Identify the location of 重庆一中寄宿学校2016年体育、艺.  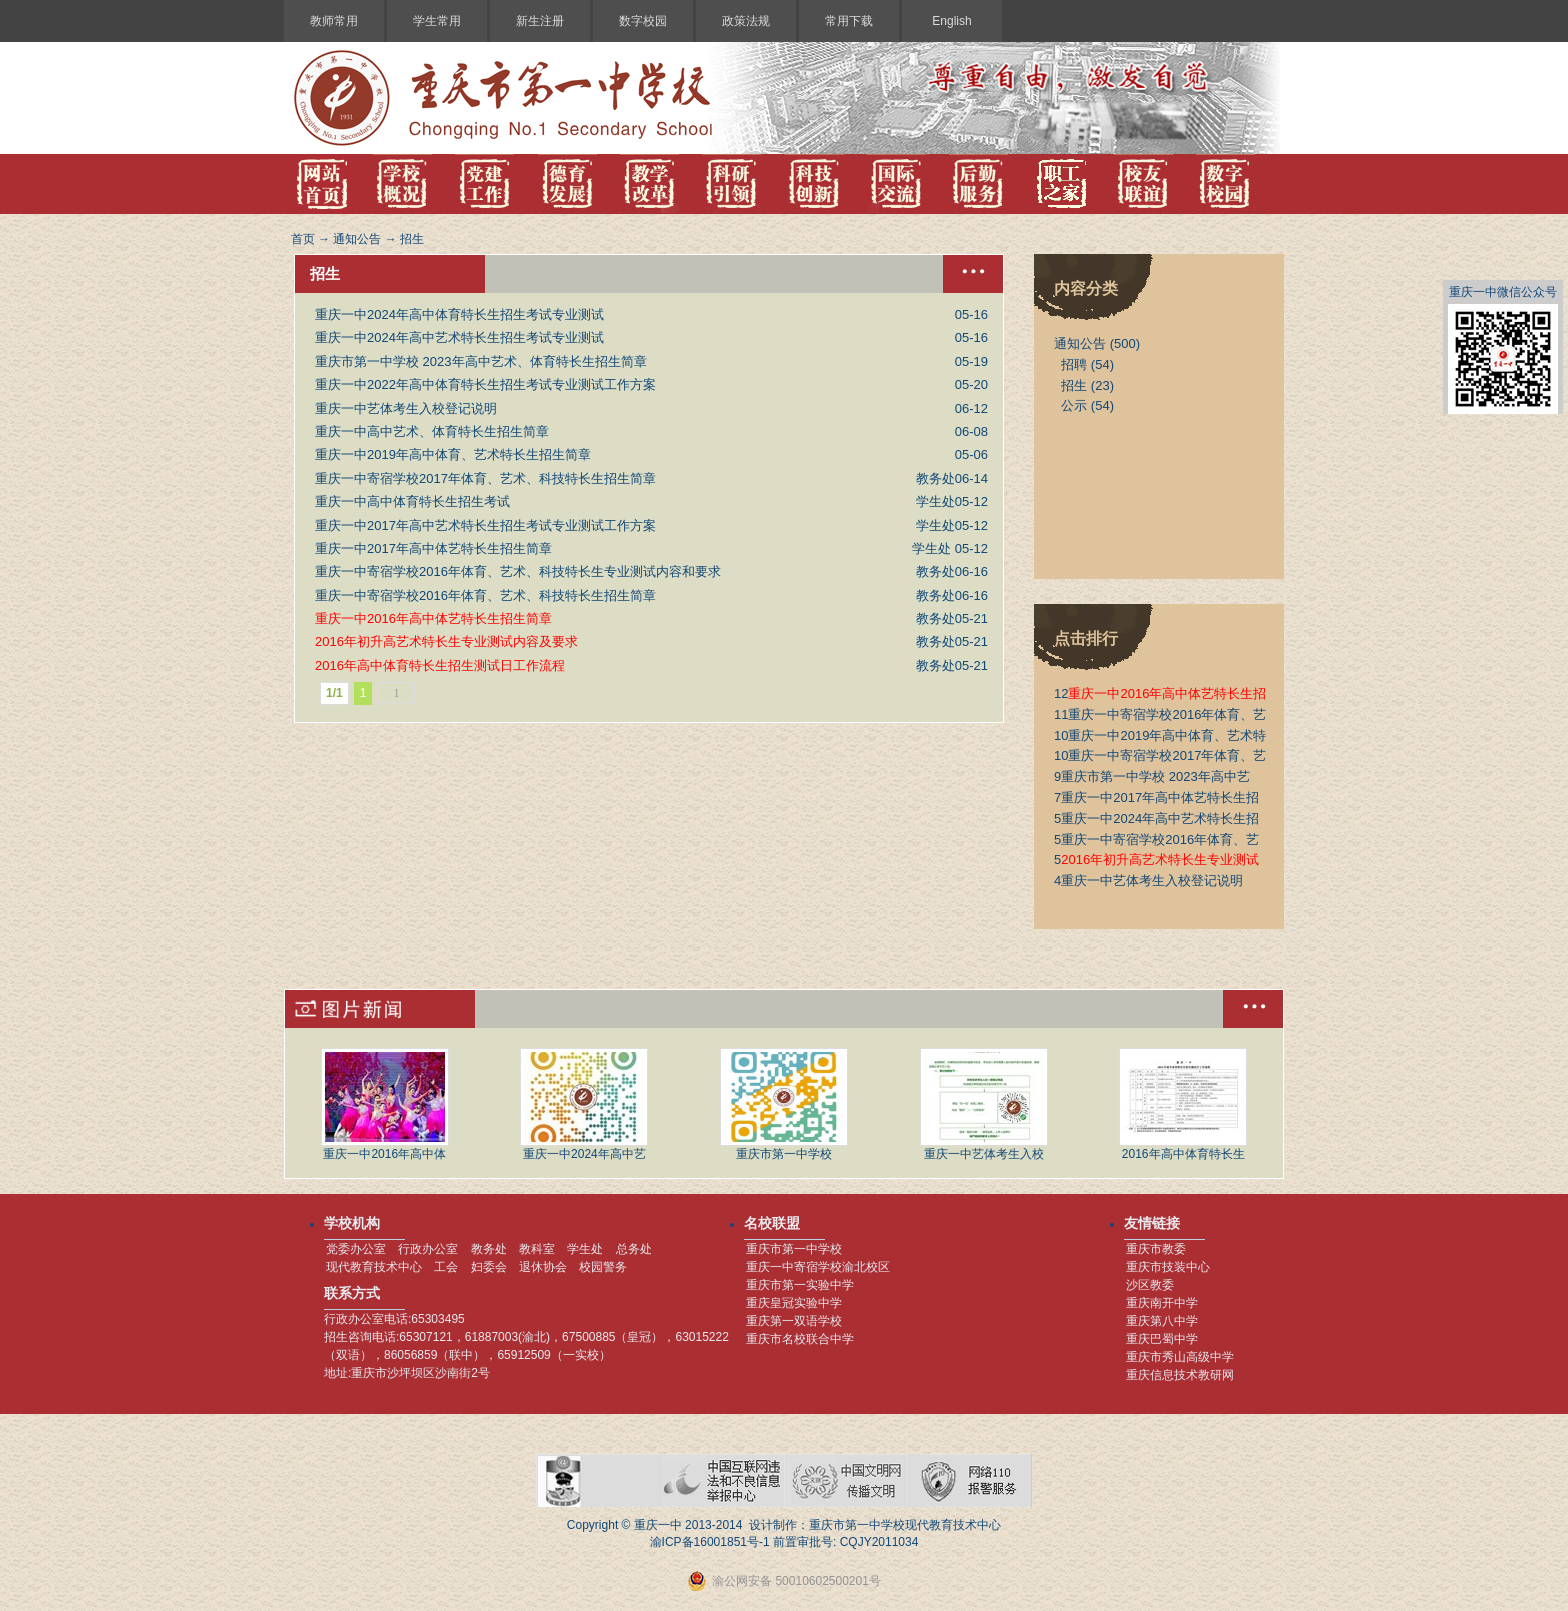
(1160, 714).